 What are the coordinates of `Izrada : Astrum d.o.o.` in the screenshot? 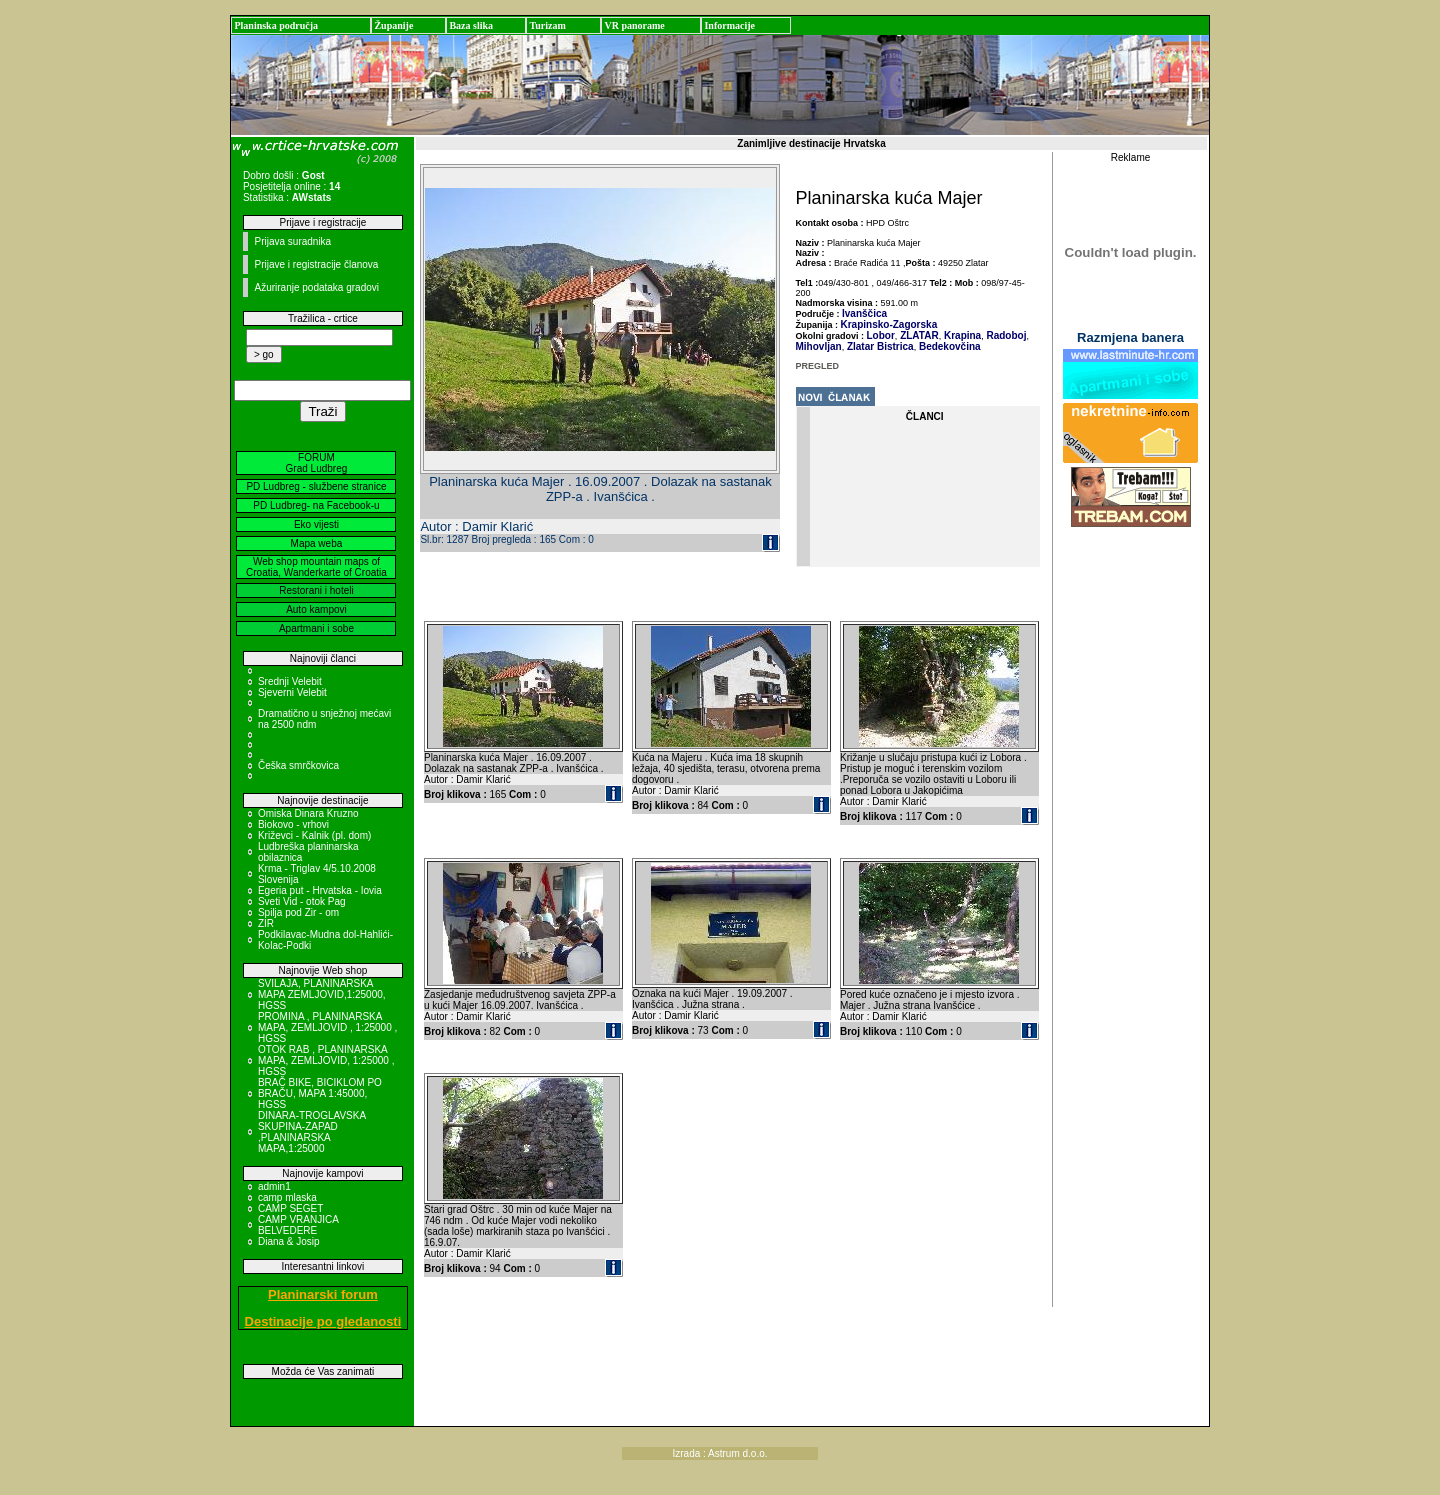 It's located at (719, 1453).